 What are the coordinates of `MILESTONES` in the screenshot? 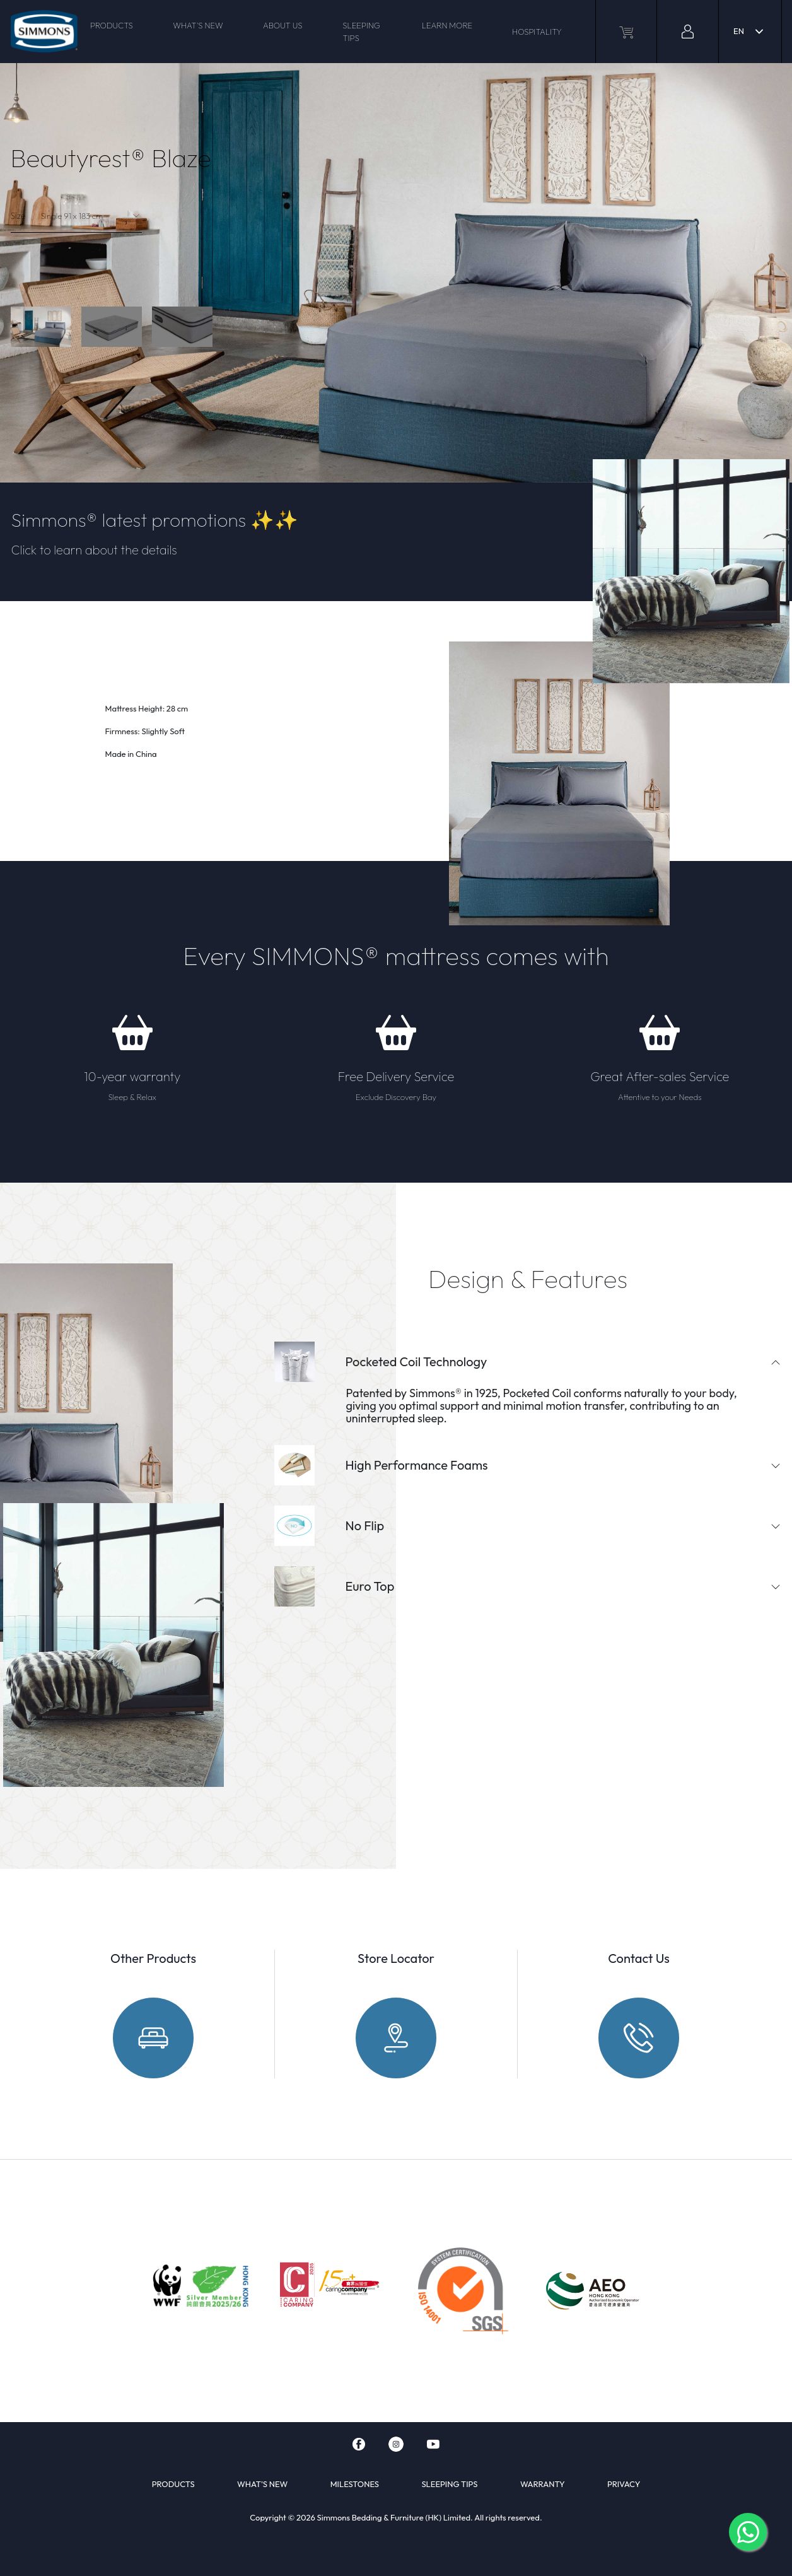 It's located at (354, 2484).